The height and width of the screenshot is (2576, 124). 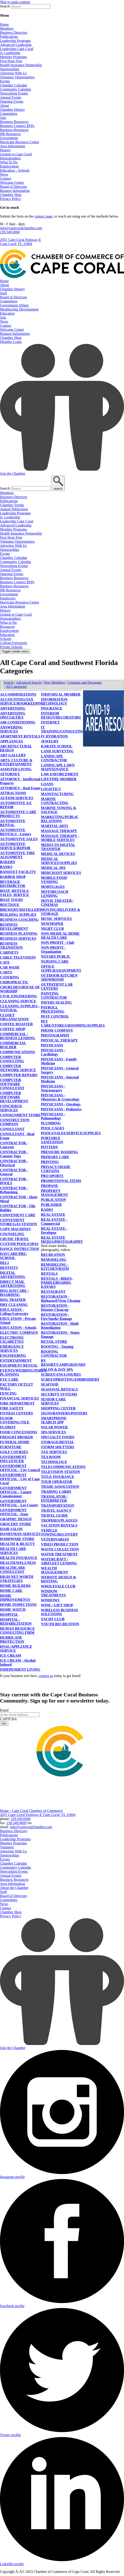 I want to click on NON-PROFIT - Club, so click(x=57, y=942).